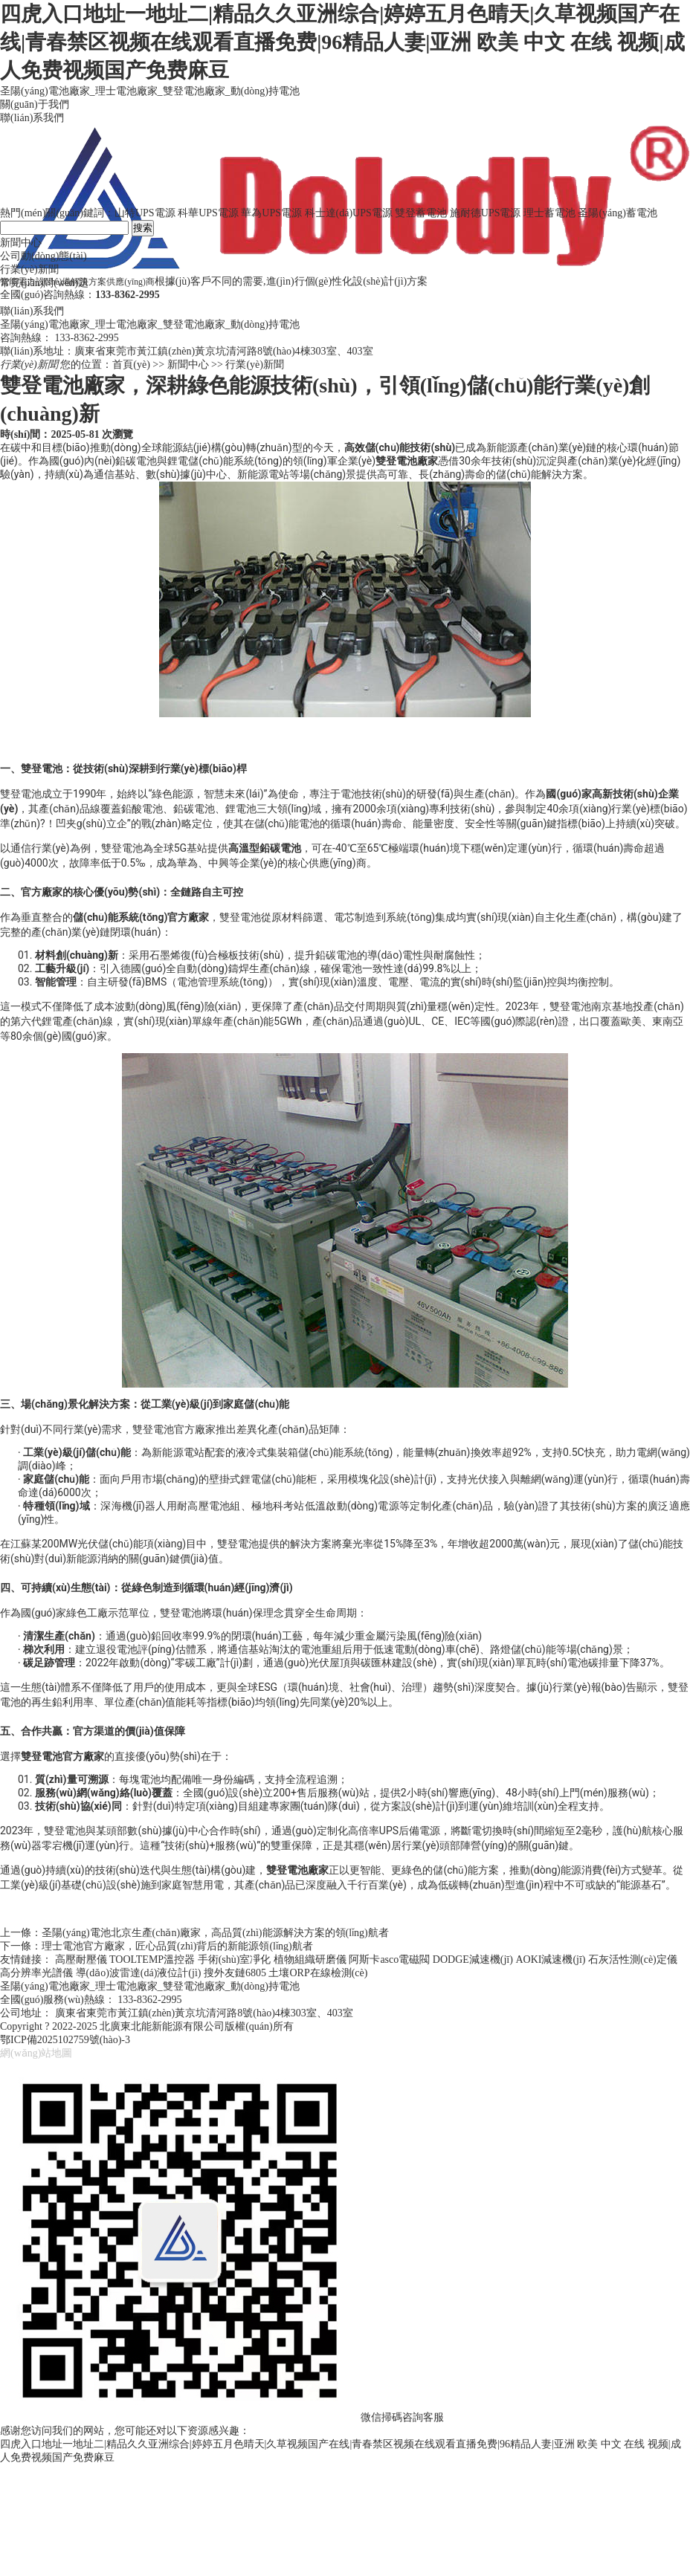 The height and width of the screenshot is (2576, 690). I want to click on 聯(lián)系我們, so click(32, 117).